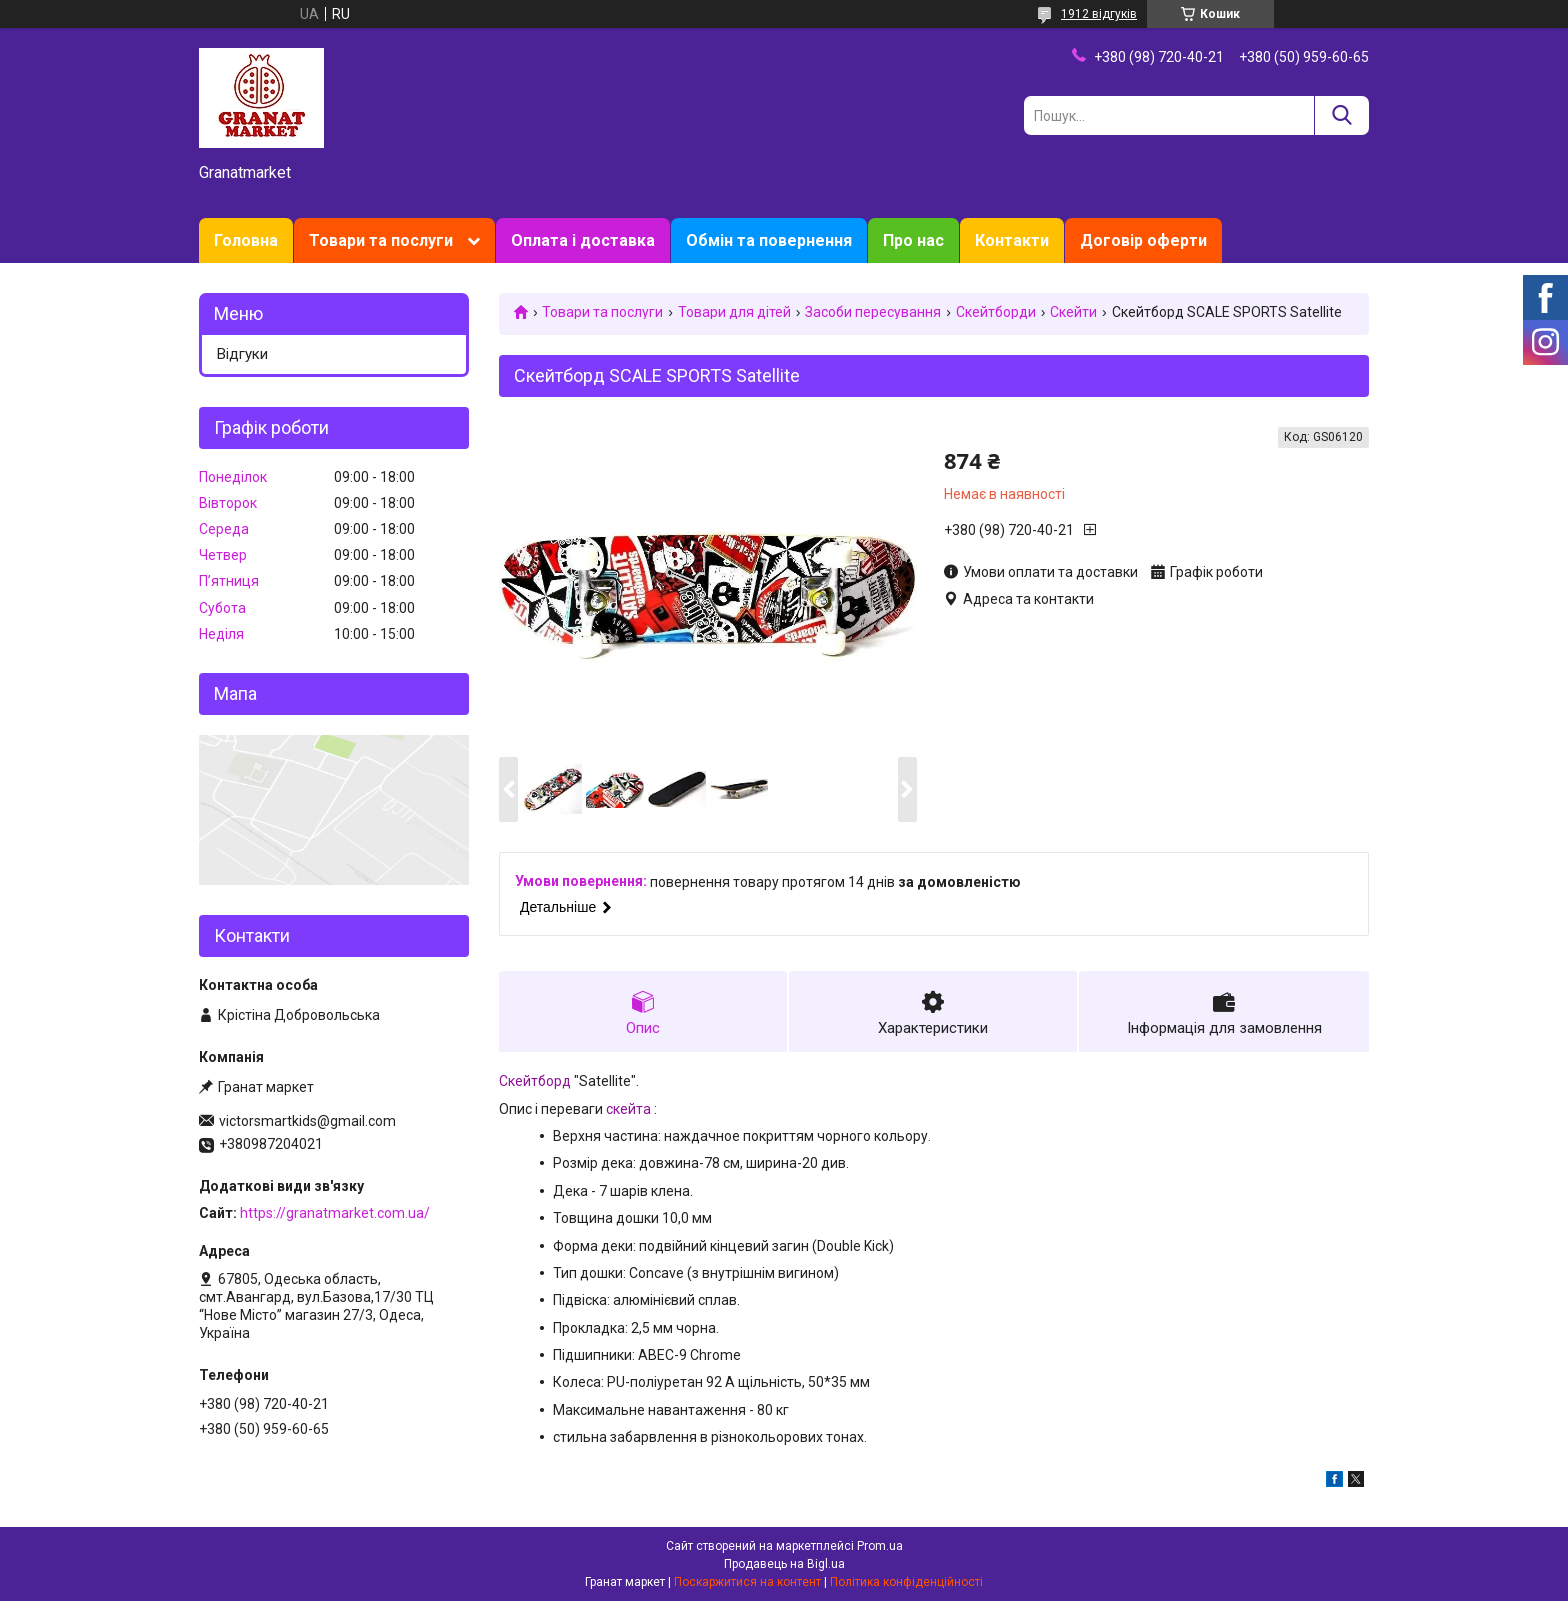  What do you see at coordinates (1143, 240) in the screenshot?
I see `Договір оферти` at bounding box center [1143, 240].